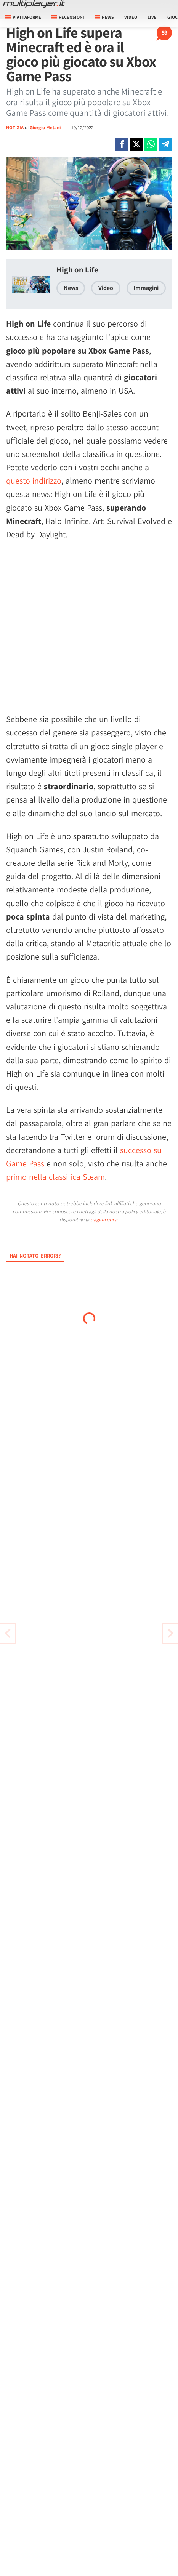 The width and height of the screenshot is (178, 2576). I want to click on NOTIZIA, so click(15, 127).